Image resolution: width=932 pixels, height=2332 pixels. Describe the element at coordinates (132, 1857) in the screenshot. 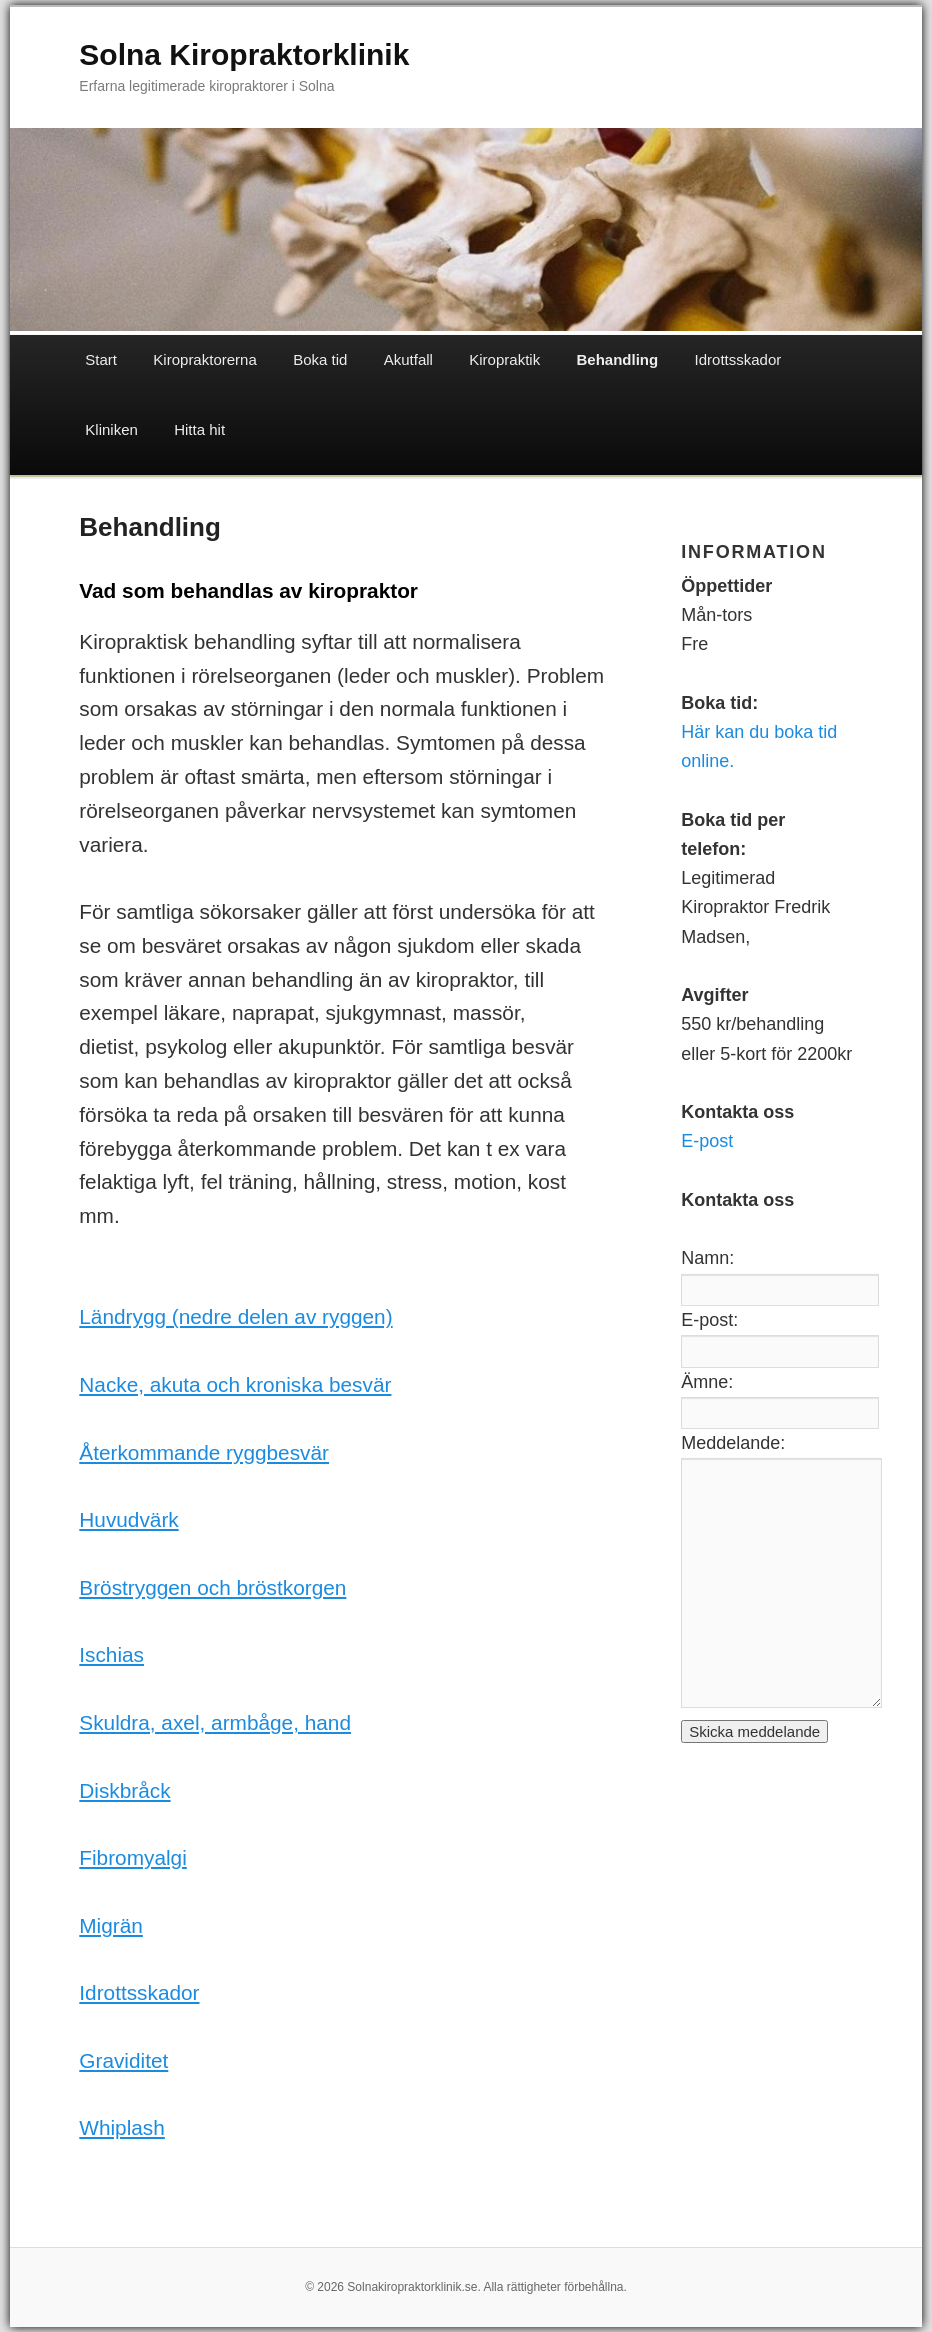

I see `Fibromyalgi` at that location.